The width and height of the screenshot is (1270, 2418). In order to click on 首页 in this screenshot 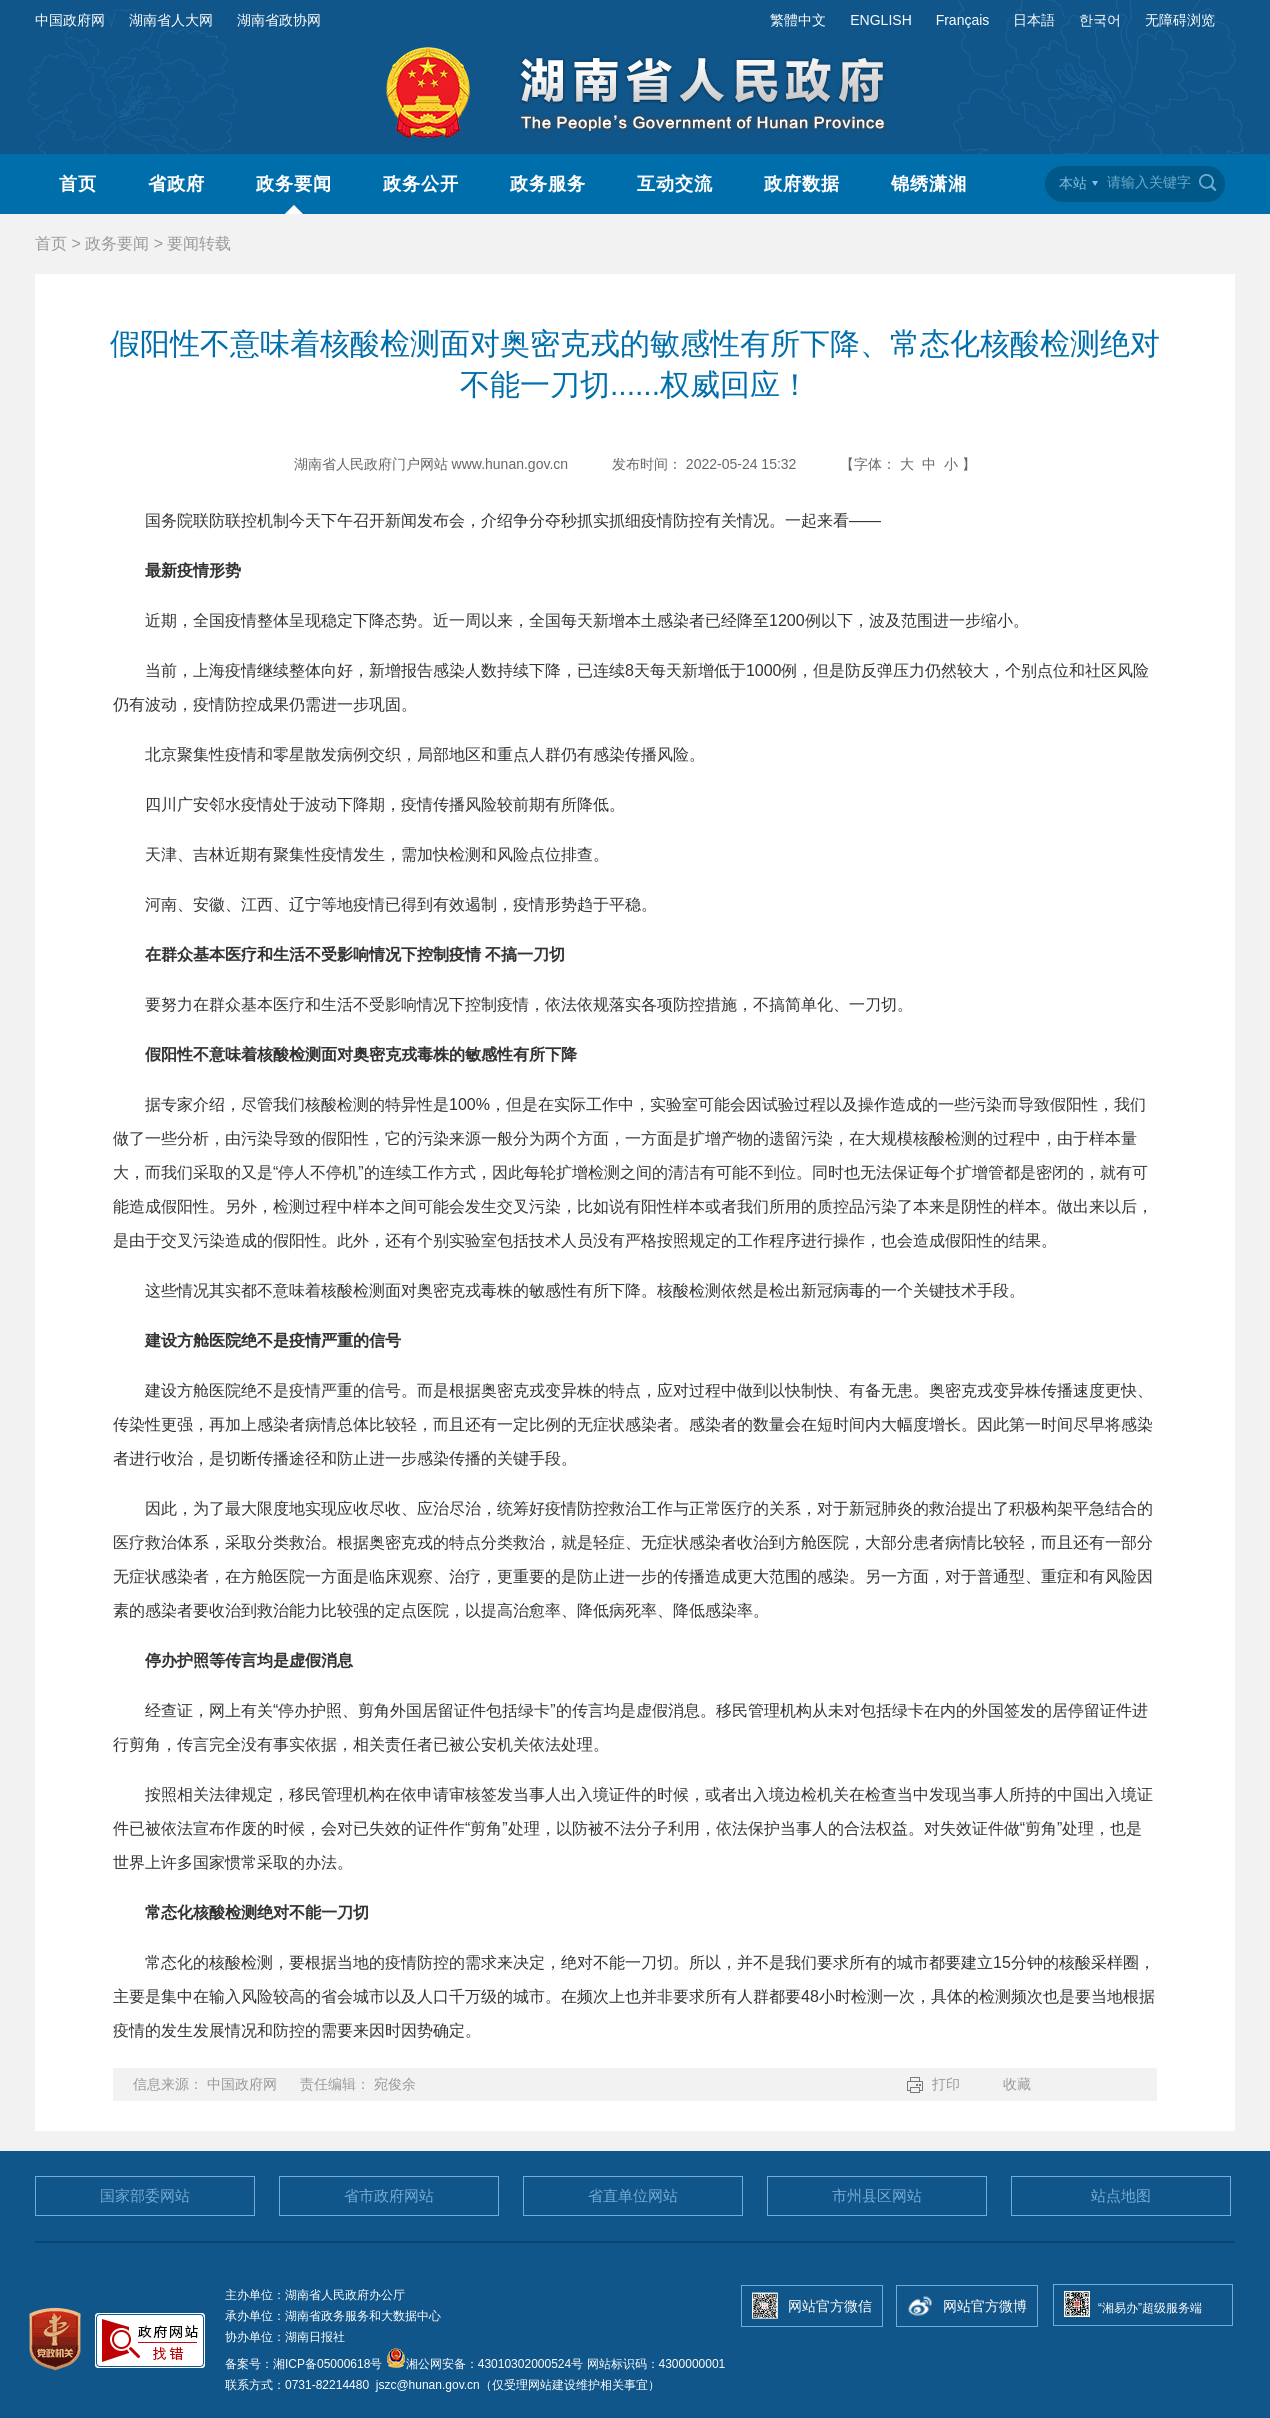, I will do `click(78, 184)`.